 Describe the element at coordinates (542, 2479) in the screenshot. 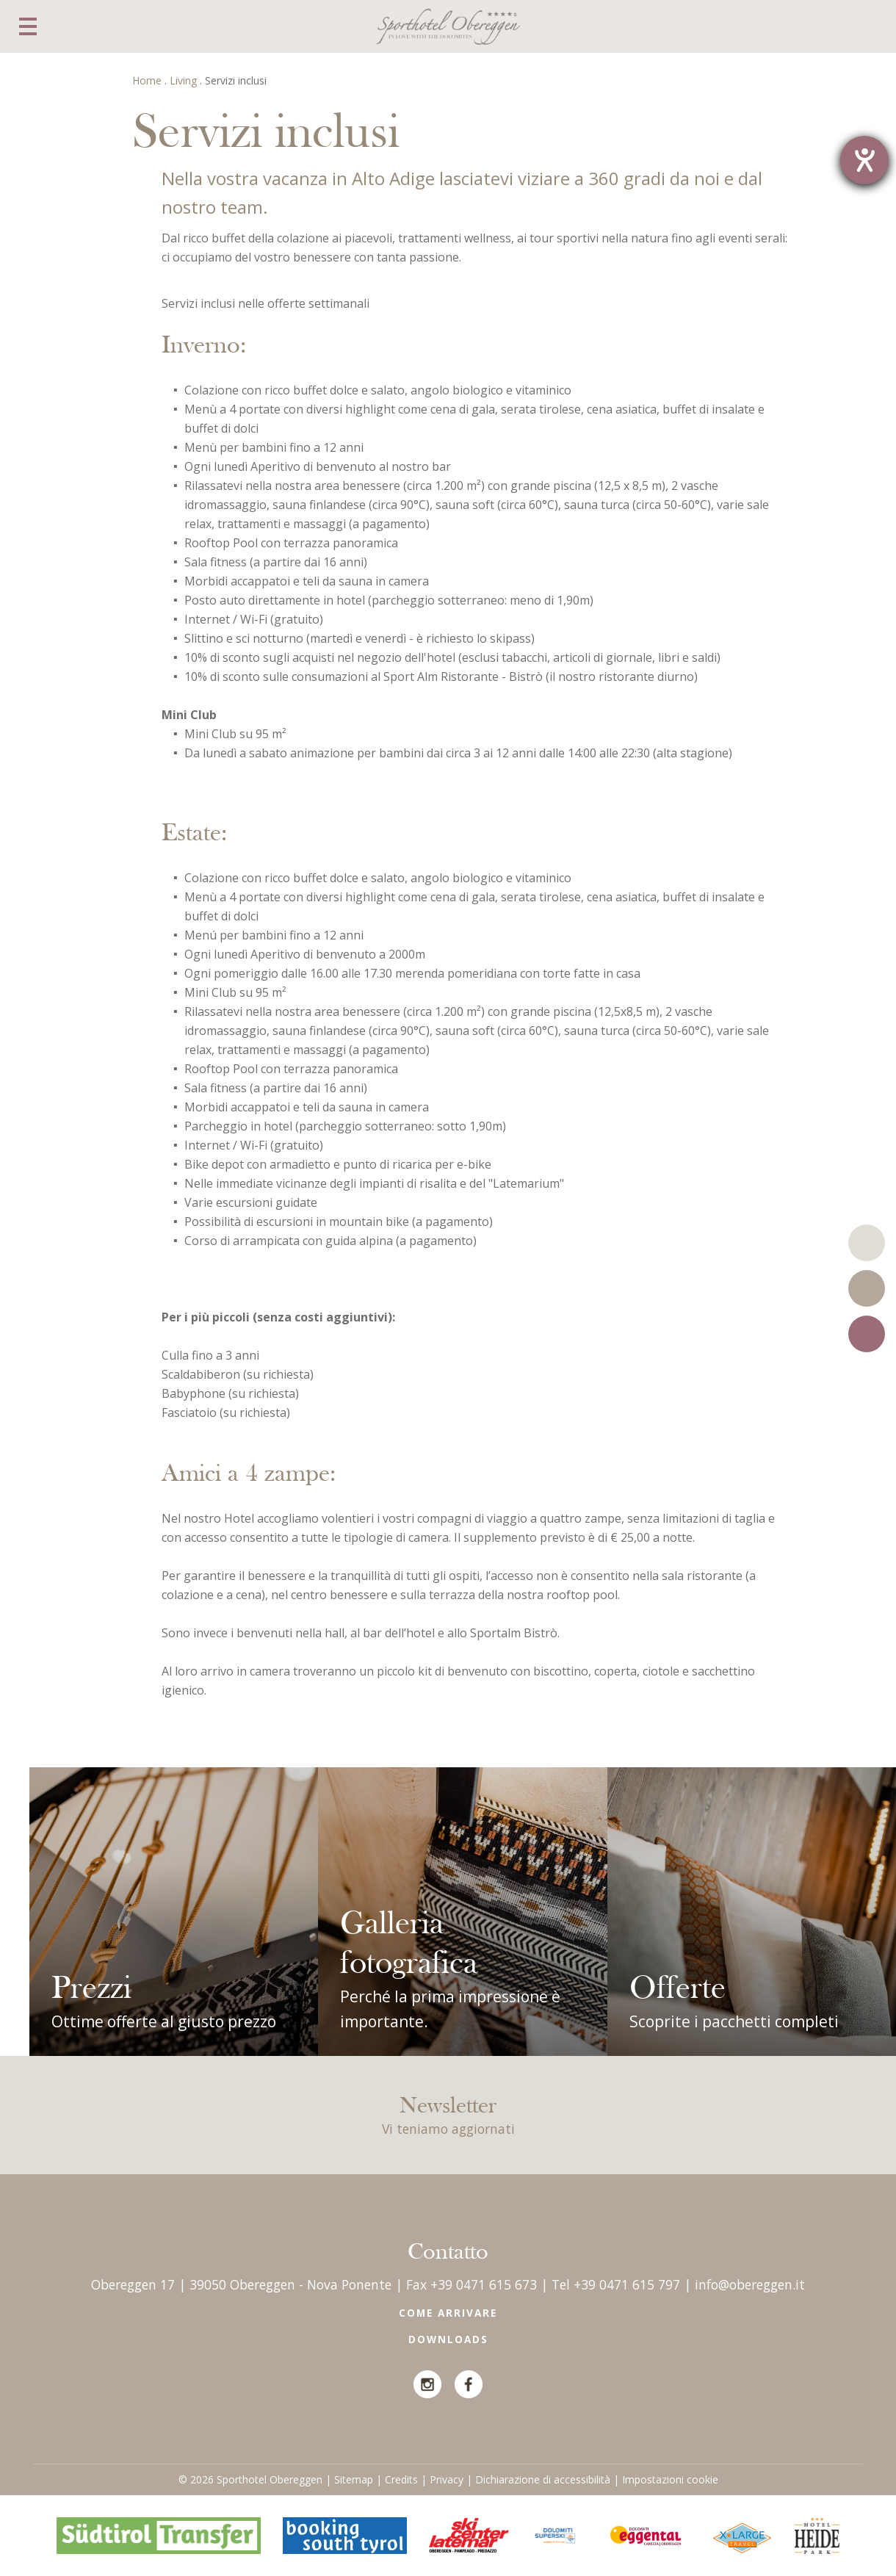

I see `Dichiarazione di accessibilità` at that location.